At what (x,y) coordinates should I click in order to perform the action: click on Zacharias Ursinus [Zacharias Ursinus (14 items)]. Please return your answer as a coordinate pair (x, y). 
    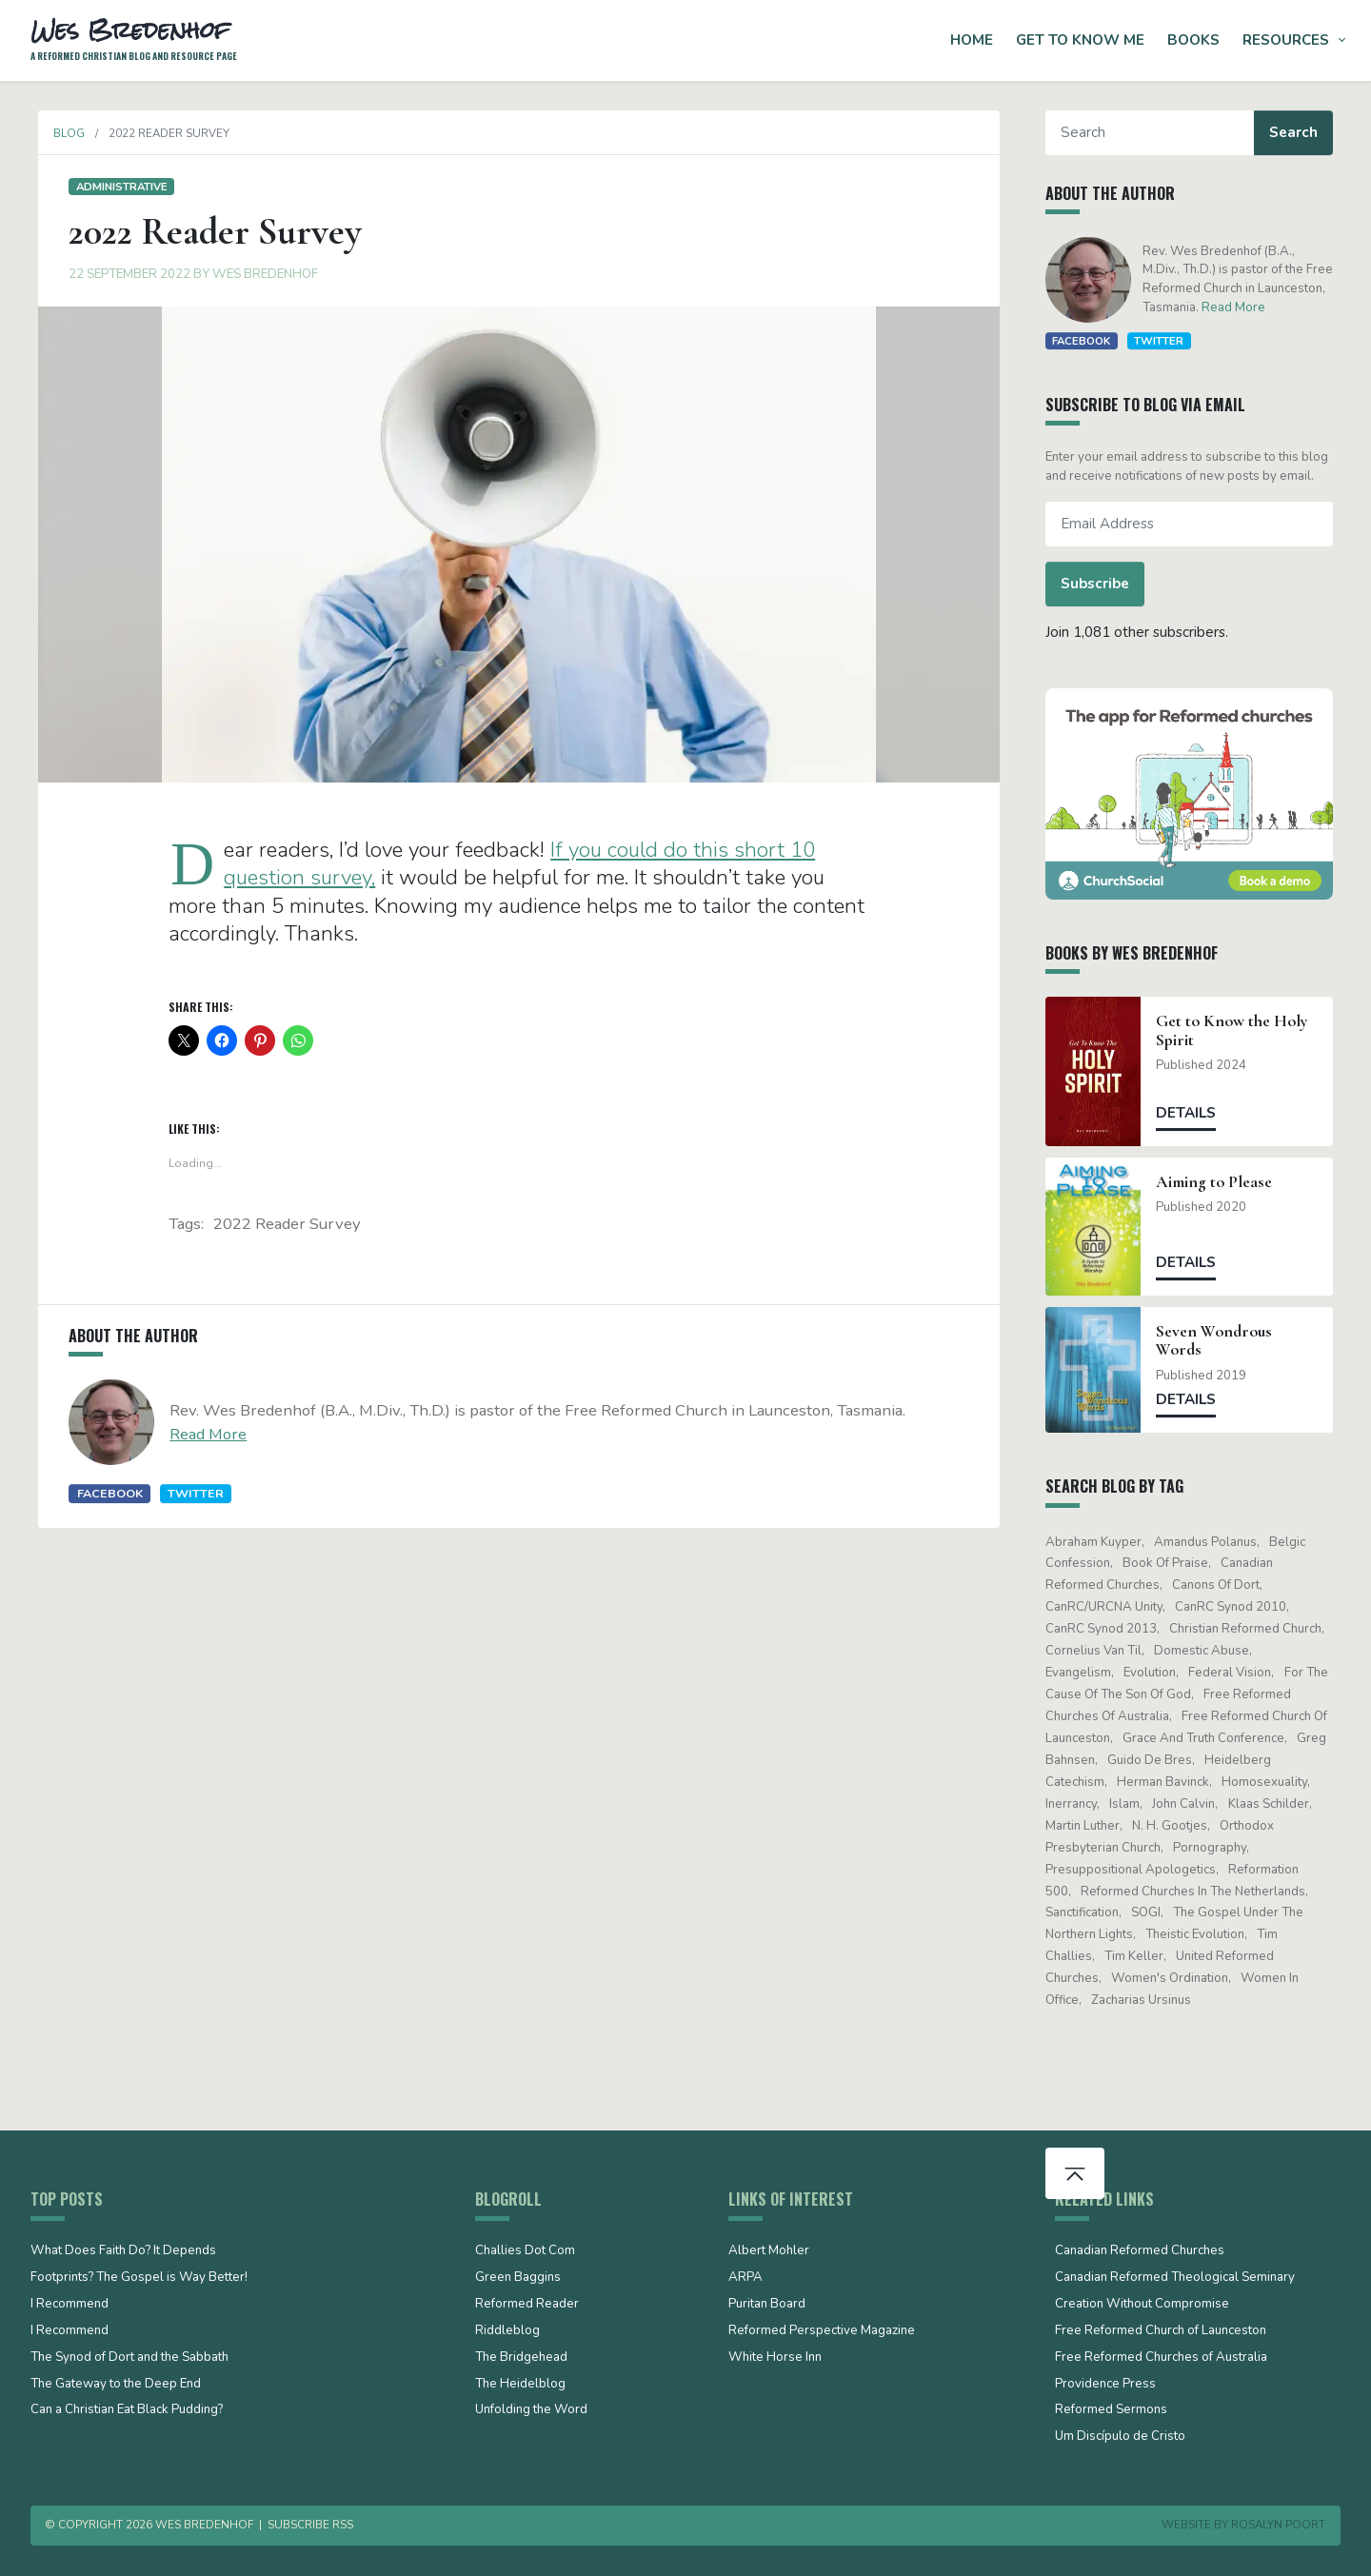
    Looking at the image, I should click on (1149, 2000).